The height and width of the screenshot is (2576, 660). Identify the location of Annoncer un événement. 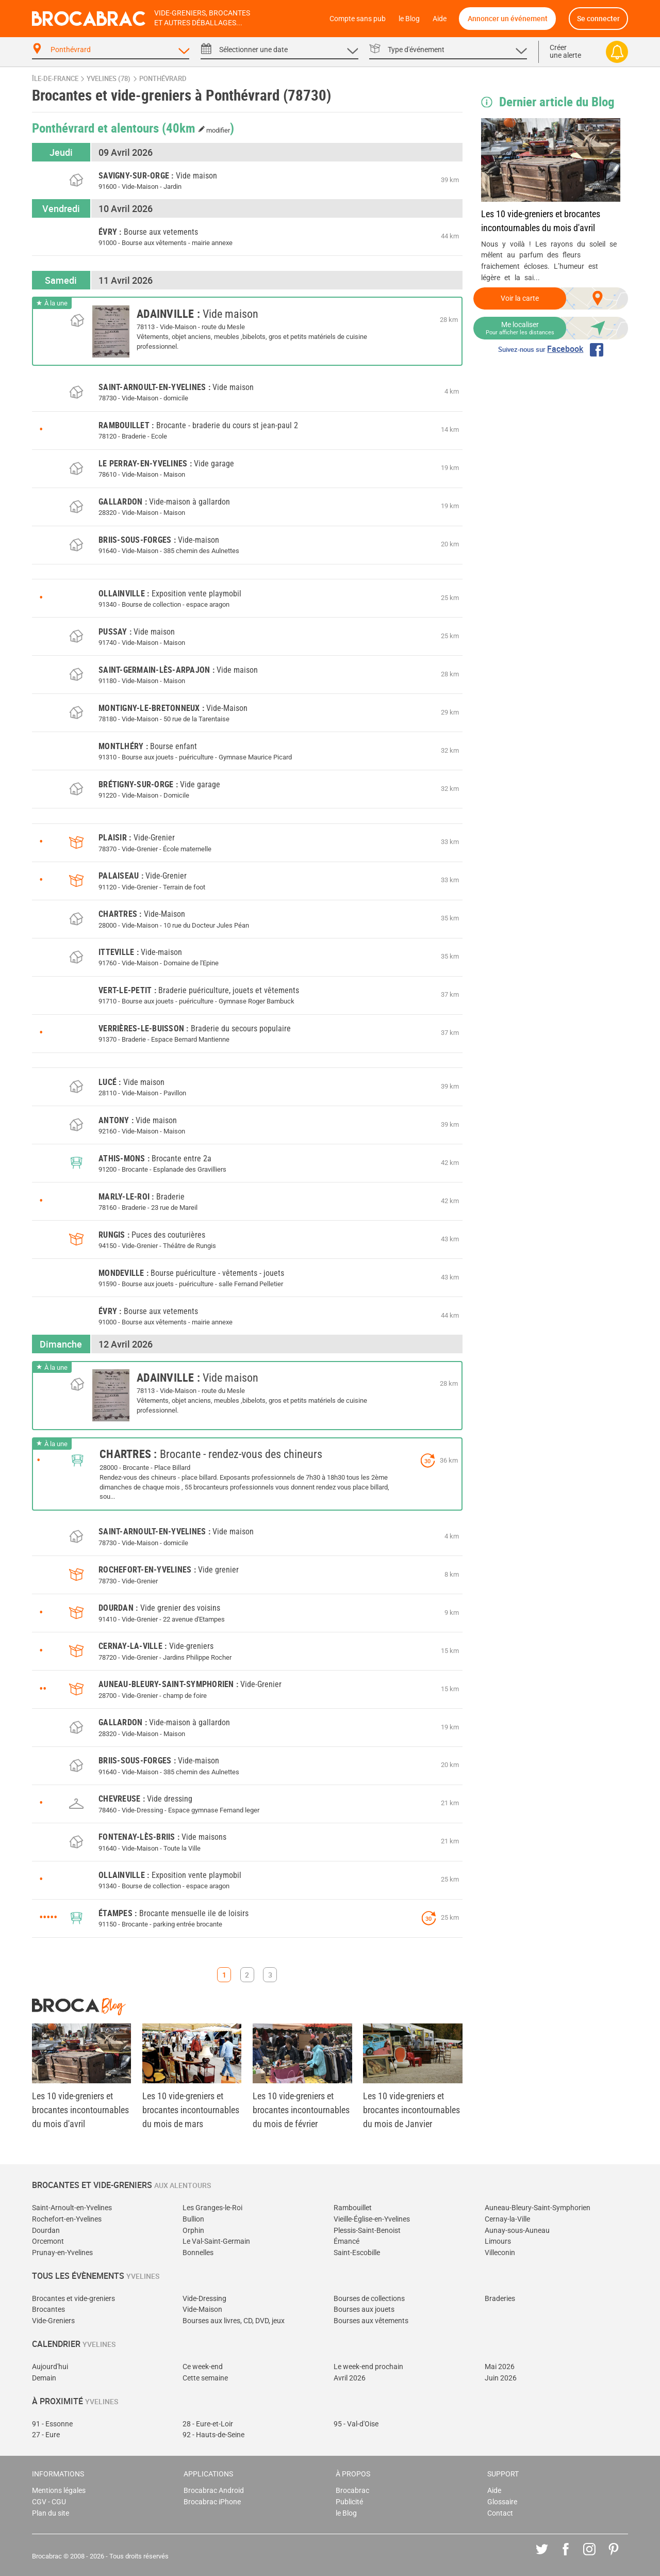
(508, 18).